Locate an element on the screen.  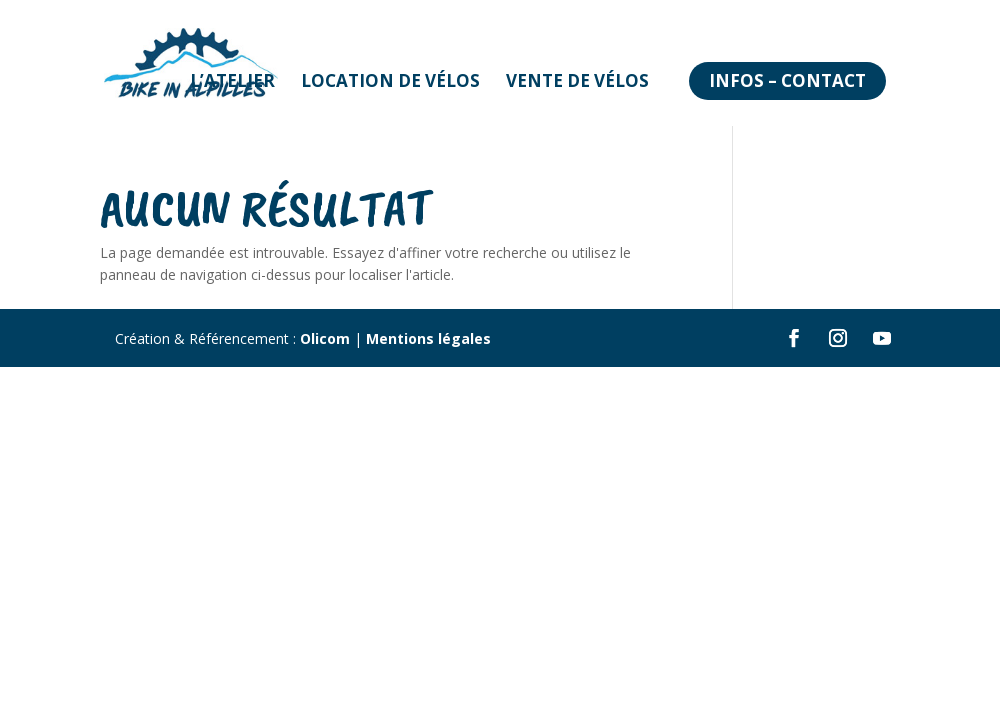
Olicom is located at coordinates (325, 338).